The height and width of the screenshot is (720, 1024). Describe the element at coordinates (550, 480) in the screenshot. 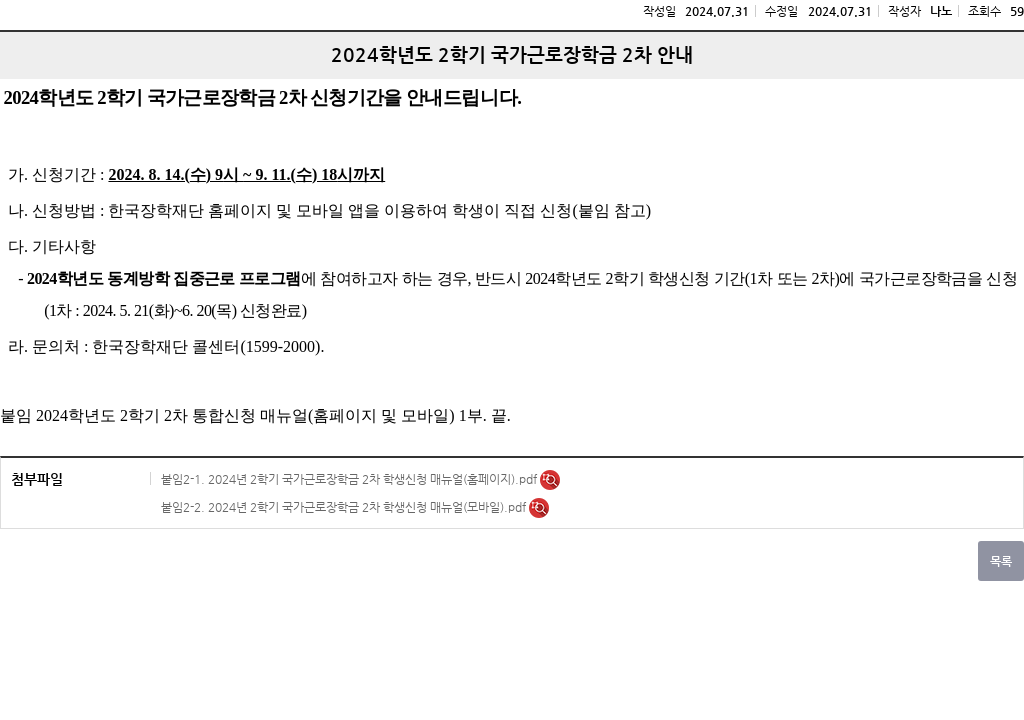

I see `미리보기` at that location.